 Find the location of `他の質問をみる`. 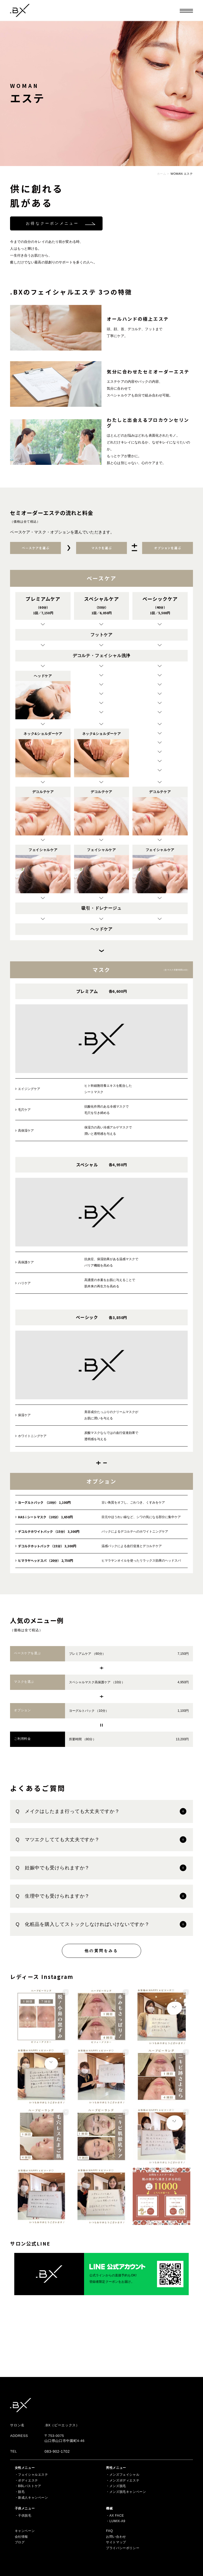

他の質問をみる is located at coordinates (101, 1951).